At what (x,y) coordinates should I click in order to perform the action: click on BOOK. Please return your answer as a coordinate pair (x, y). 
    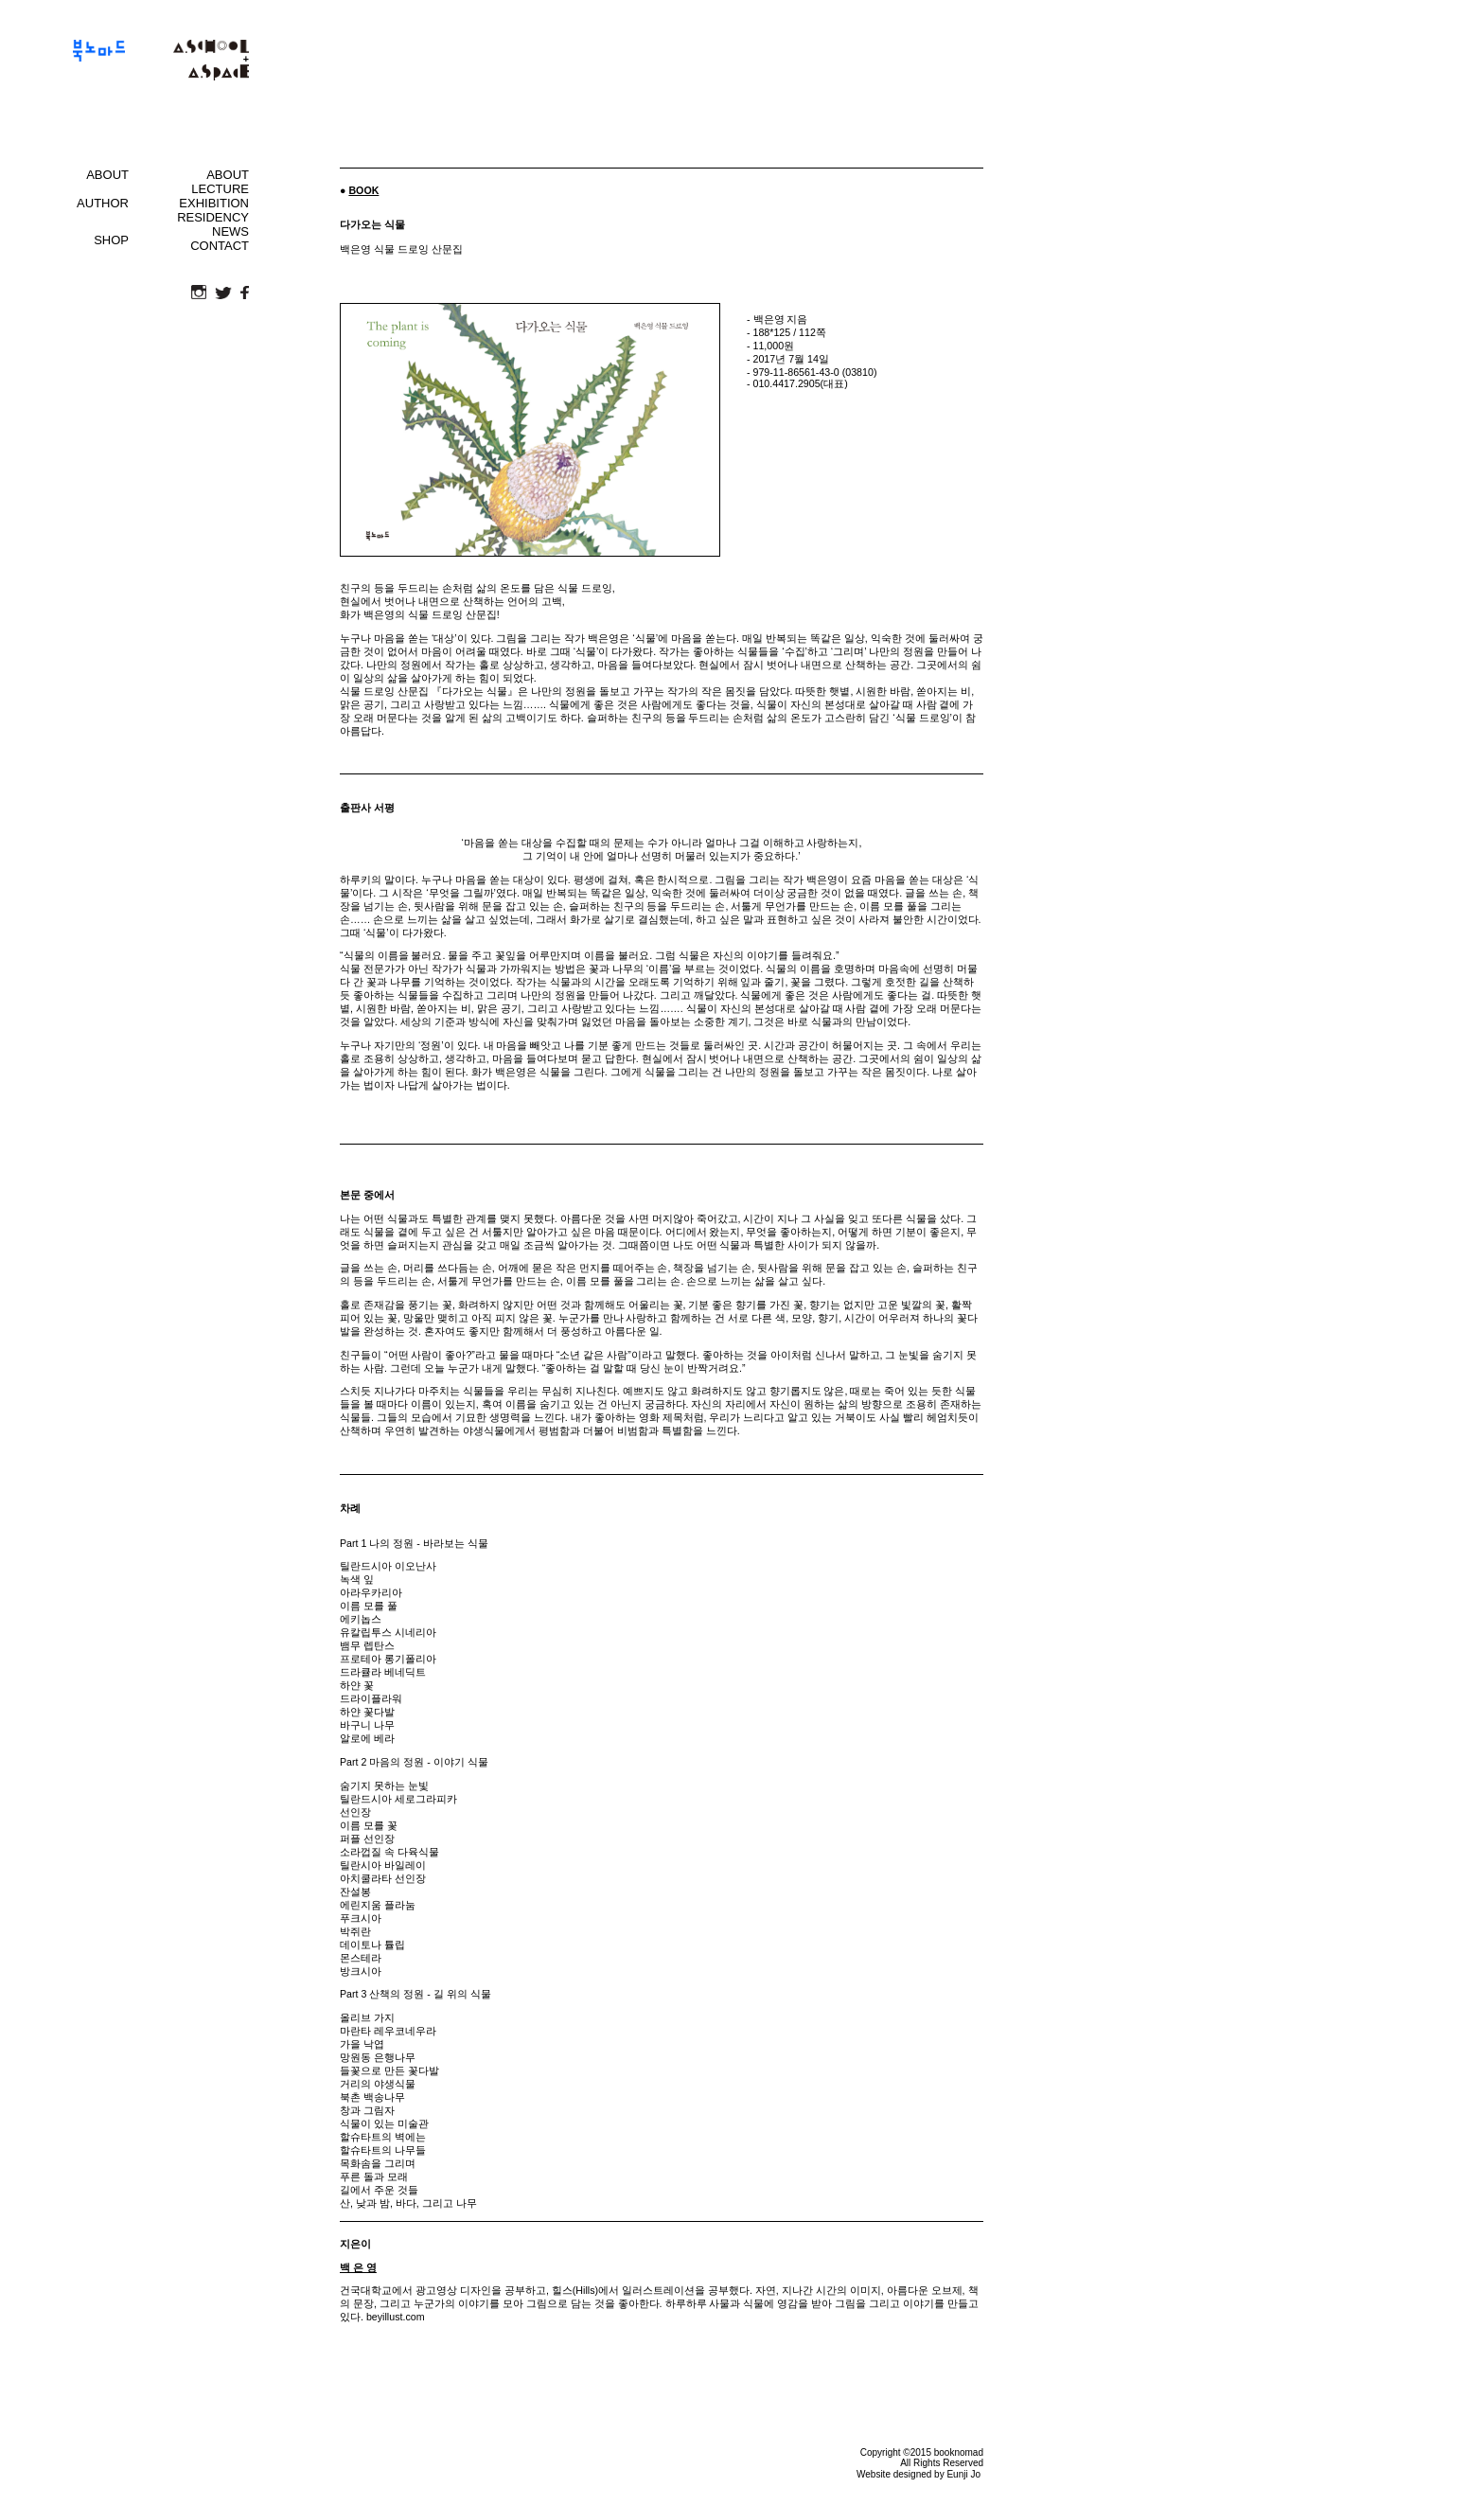
    Looking at the image, I should click on (363, 190).